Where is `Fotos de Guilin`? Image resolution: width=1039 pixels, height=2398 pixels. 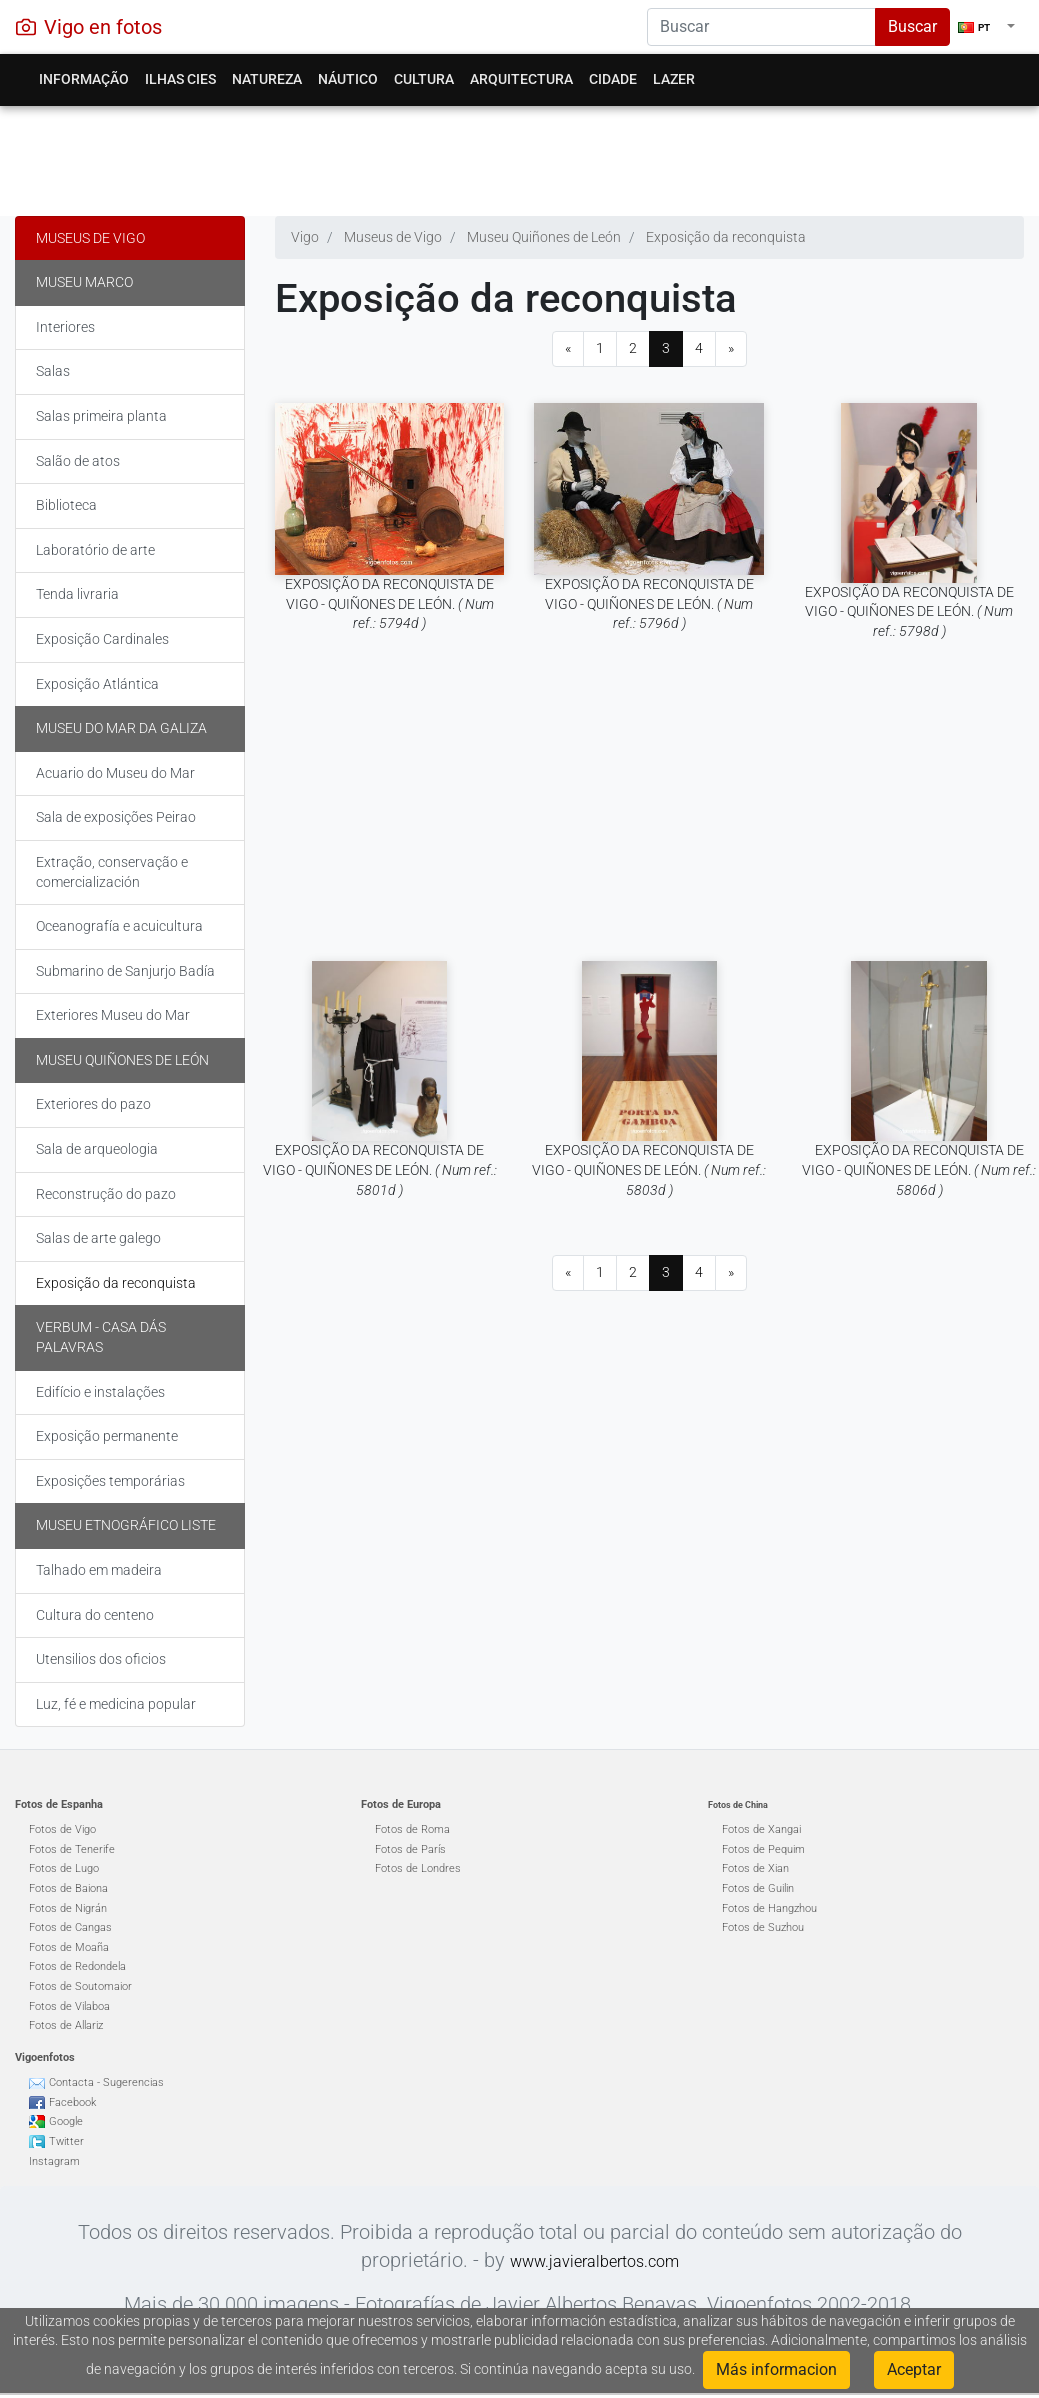 Fotos de Guilin is located at coordinates (758, 1888).